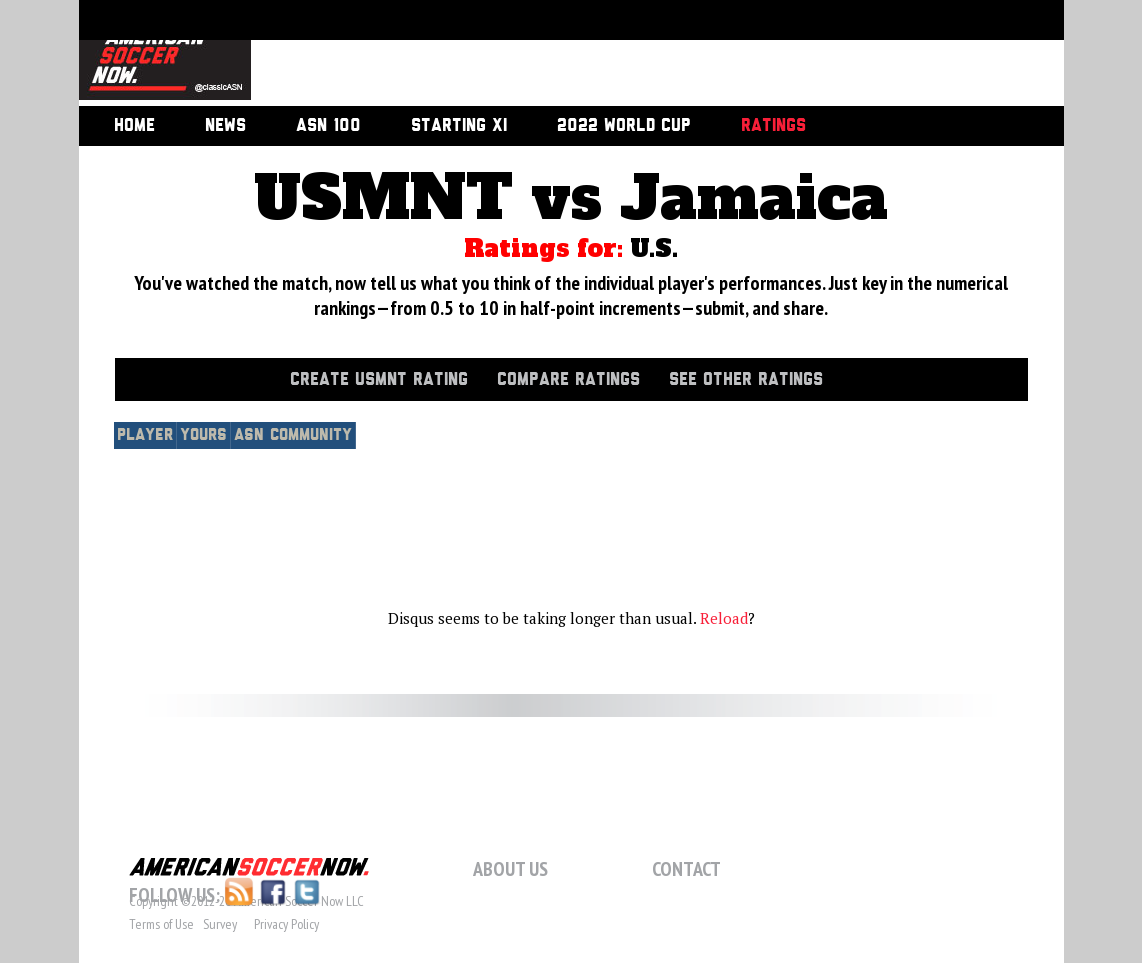 The width and height of the screenshot is (1142, 963). What do you see at coordinates (568, 380) in the screenshot?
I see `Compare Ratings` at bounding box center [568, 380].